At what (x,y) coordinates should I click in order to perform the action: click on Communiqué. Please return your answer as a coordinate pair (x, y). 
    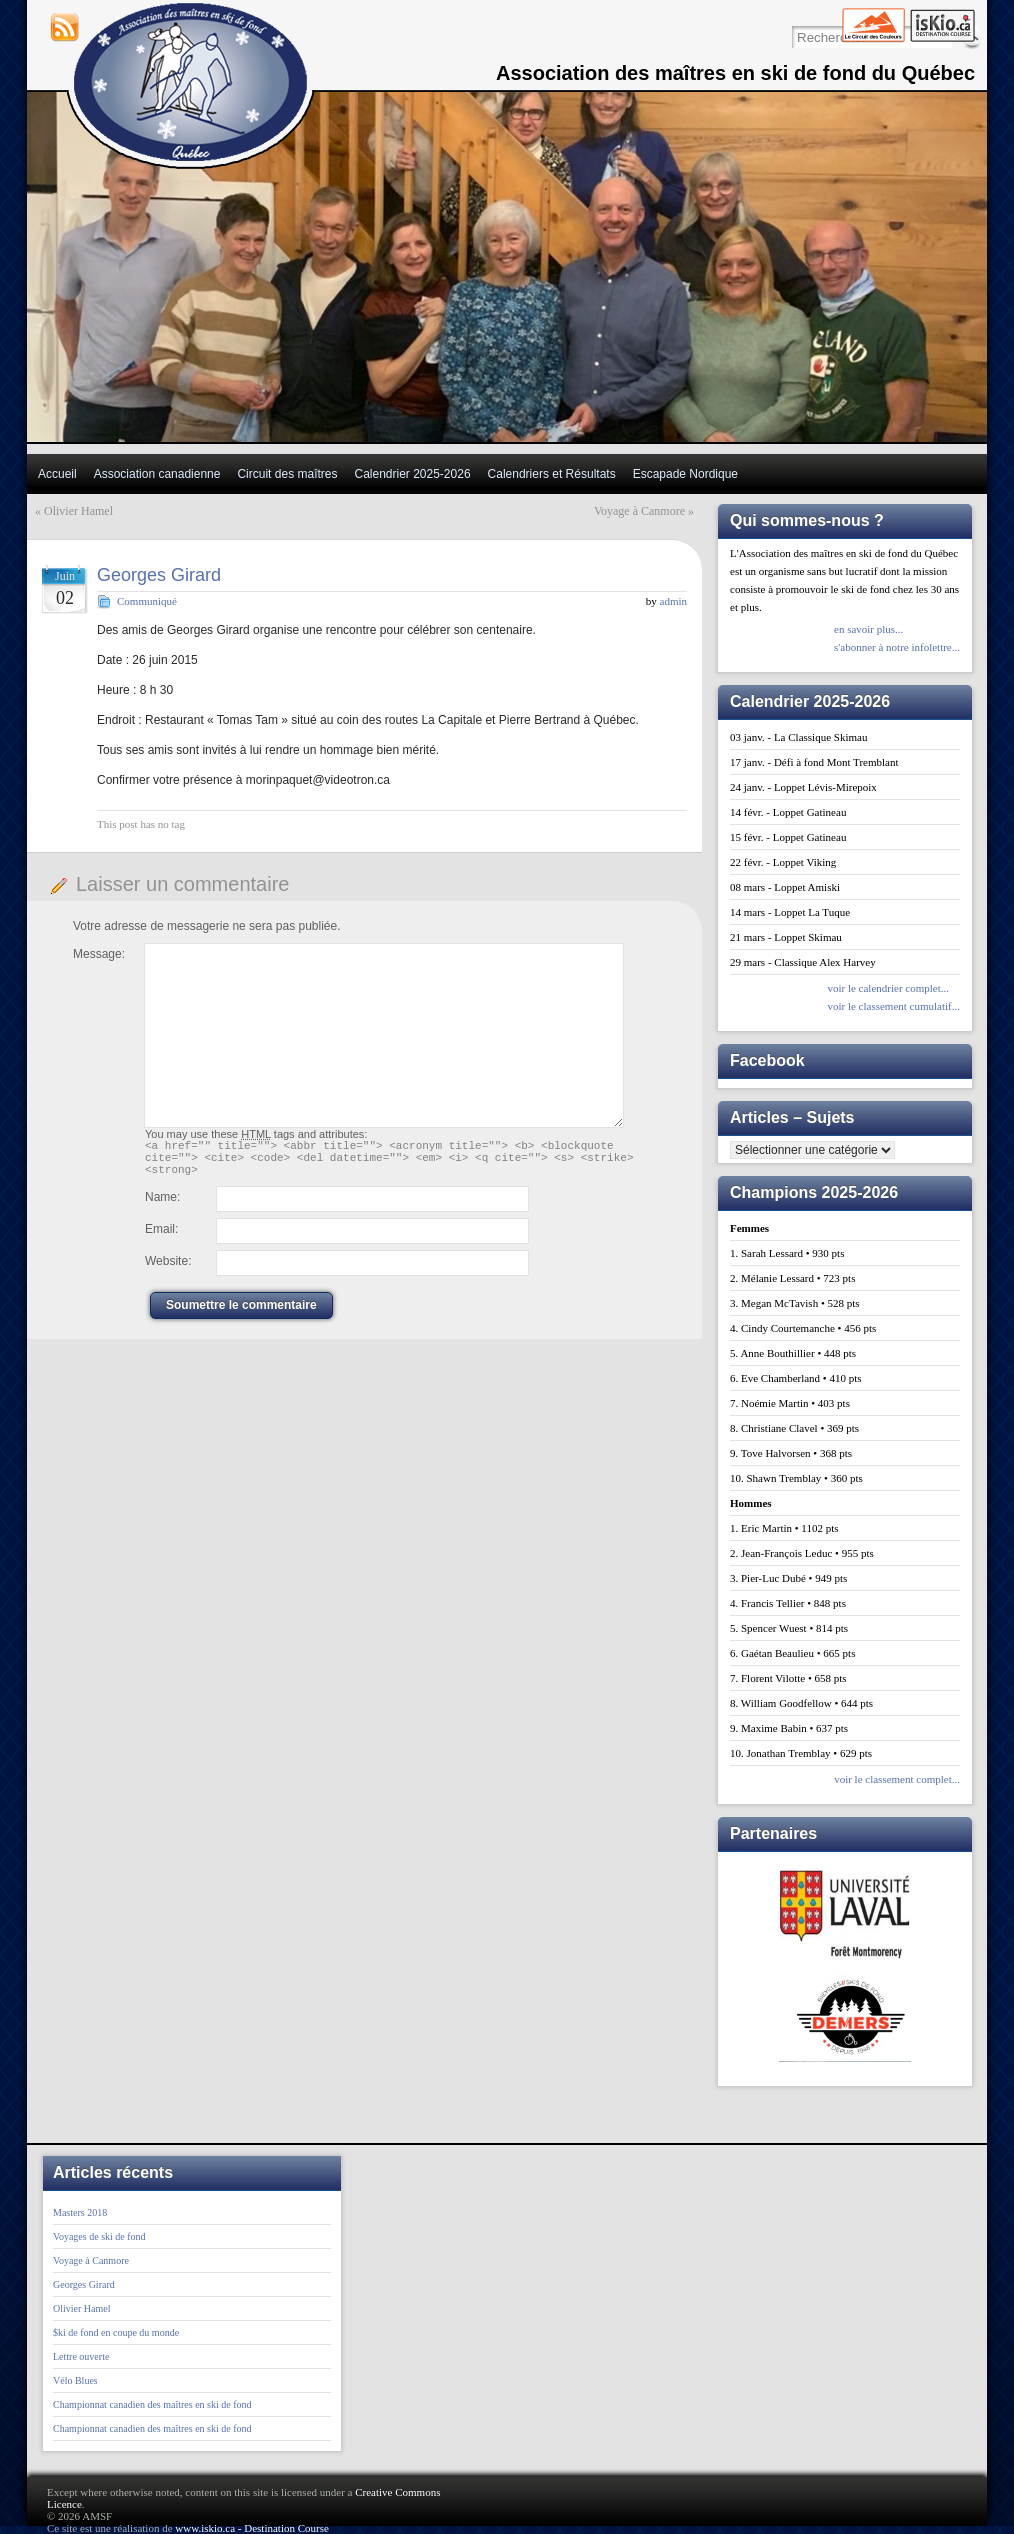
    Looking at the image, I should click on (147, 601).